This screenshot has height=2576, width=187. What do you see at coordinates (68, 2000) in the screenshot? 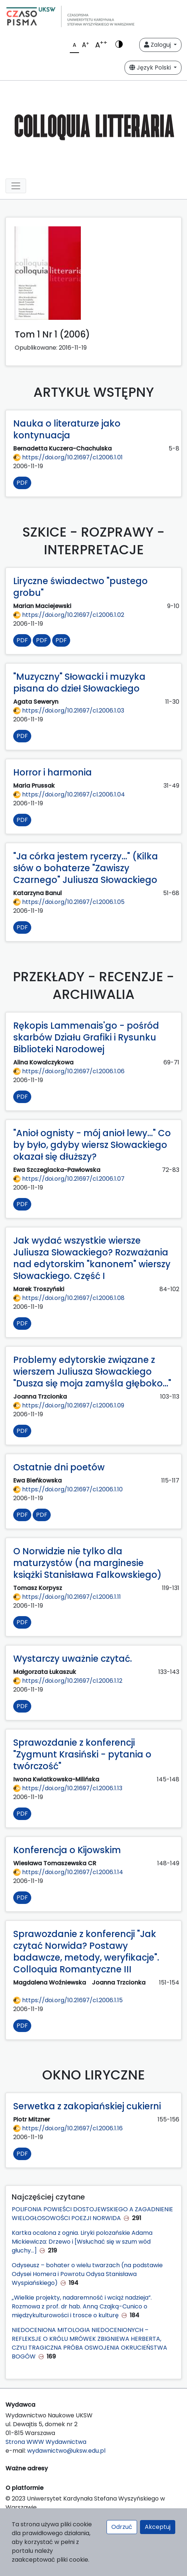
I see `https://doi.org/10.21697/cl.2006.1.15 [Przejdź do DOI https://doi.org/10.21697/cl.2006.1.15]` at bounding box center [68, 2000].